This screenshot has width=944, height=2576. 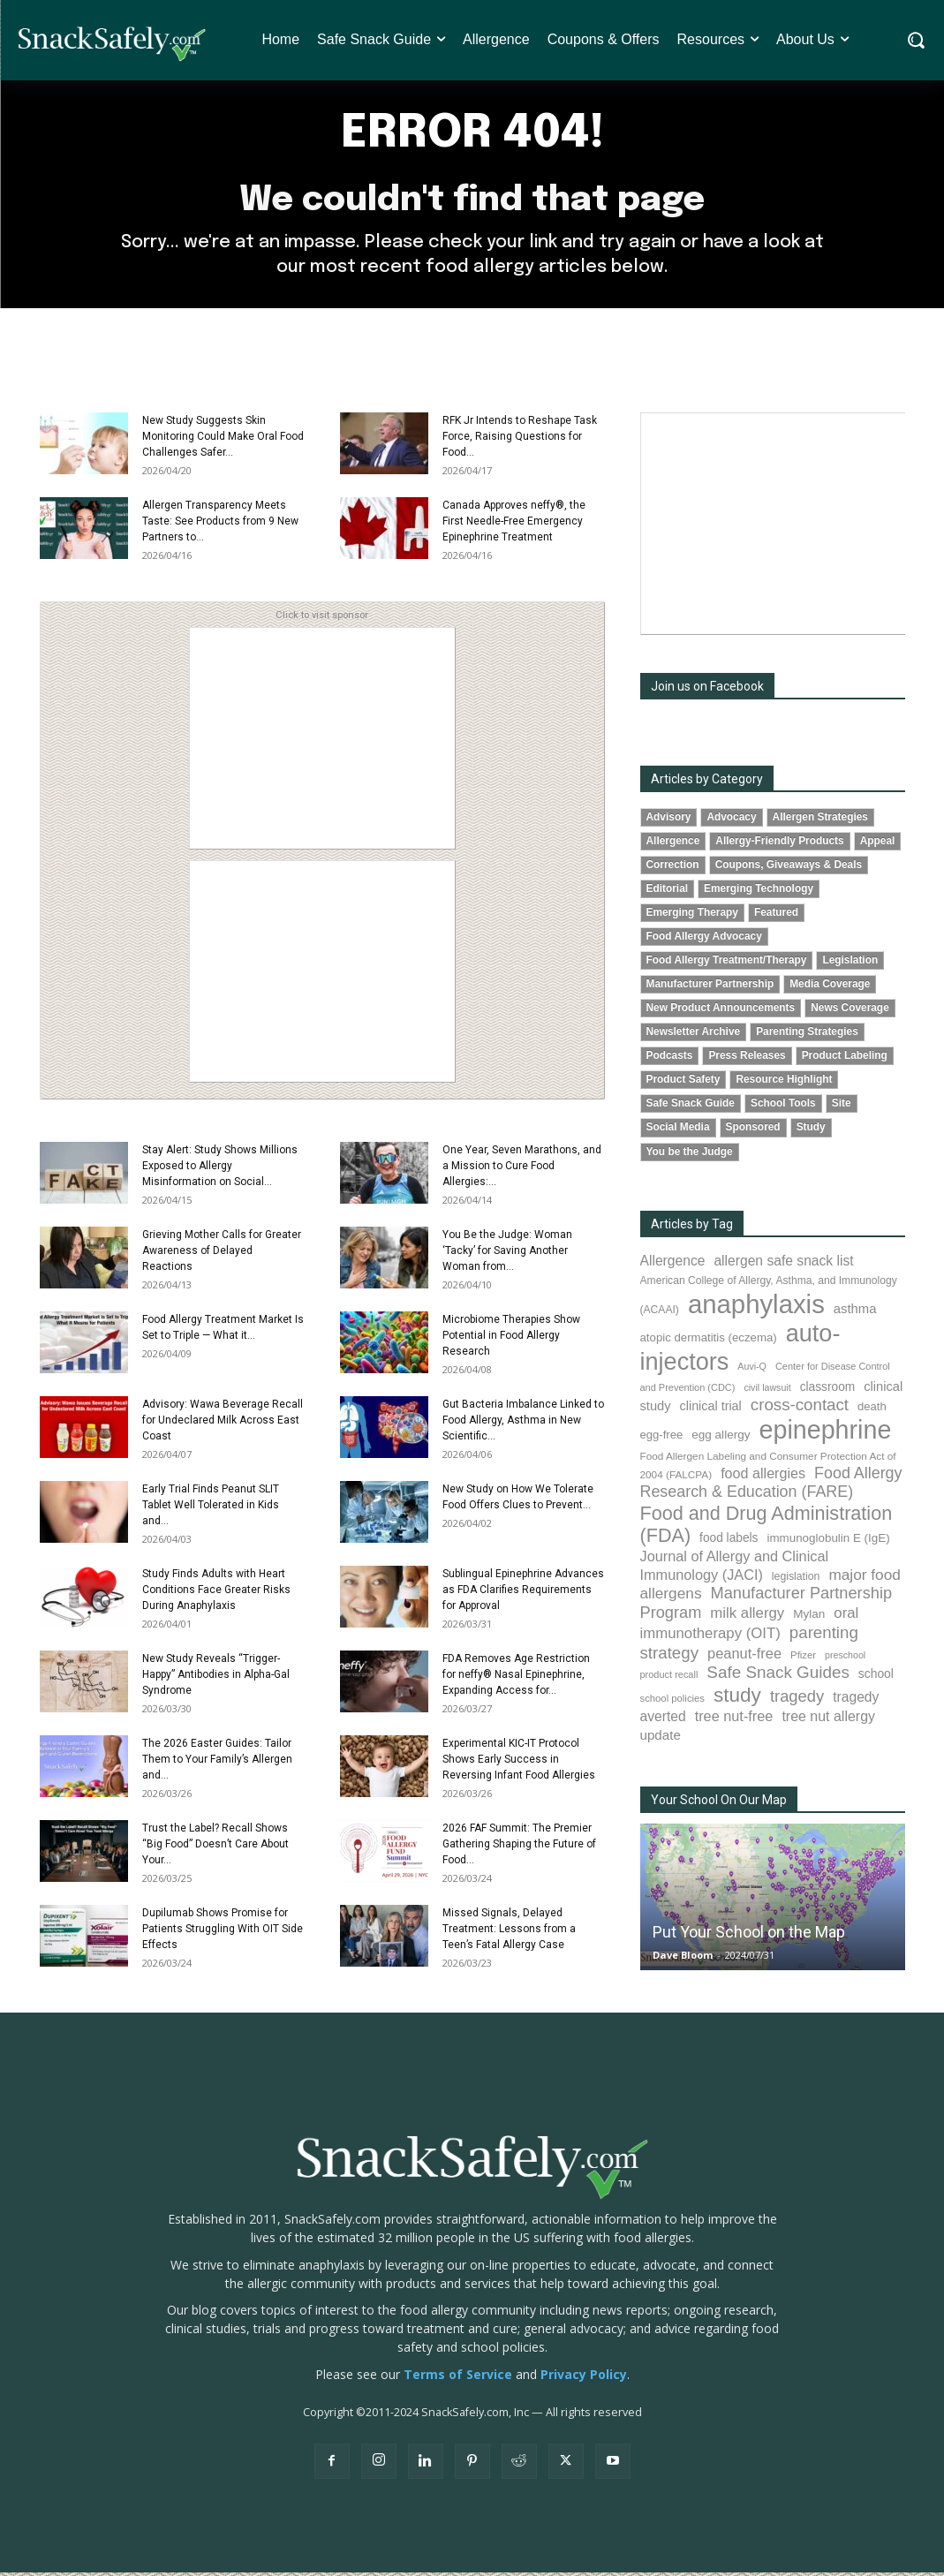 I want to click on Microbiome Therapies Show Potential in Food Allergy Research, so click(x=511, y=1339).